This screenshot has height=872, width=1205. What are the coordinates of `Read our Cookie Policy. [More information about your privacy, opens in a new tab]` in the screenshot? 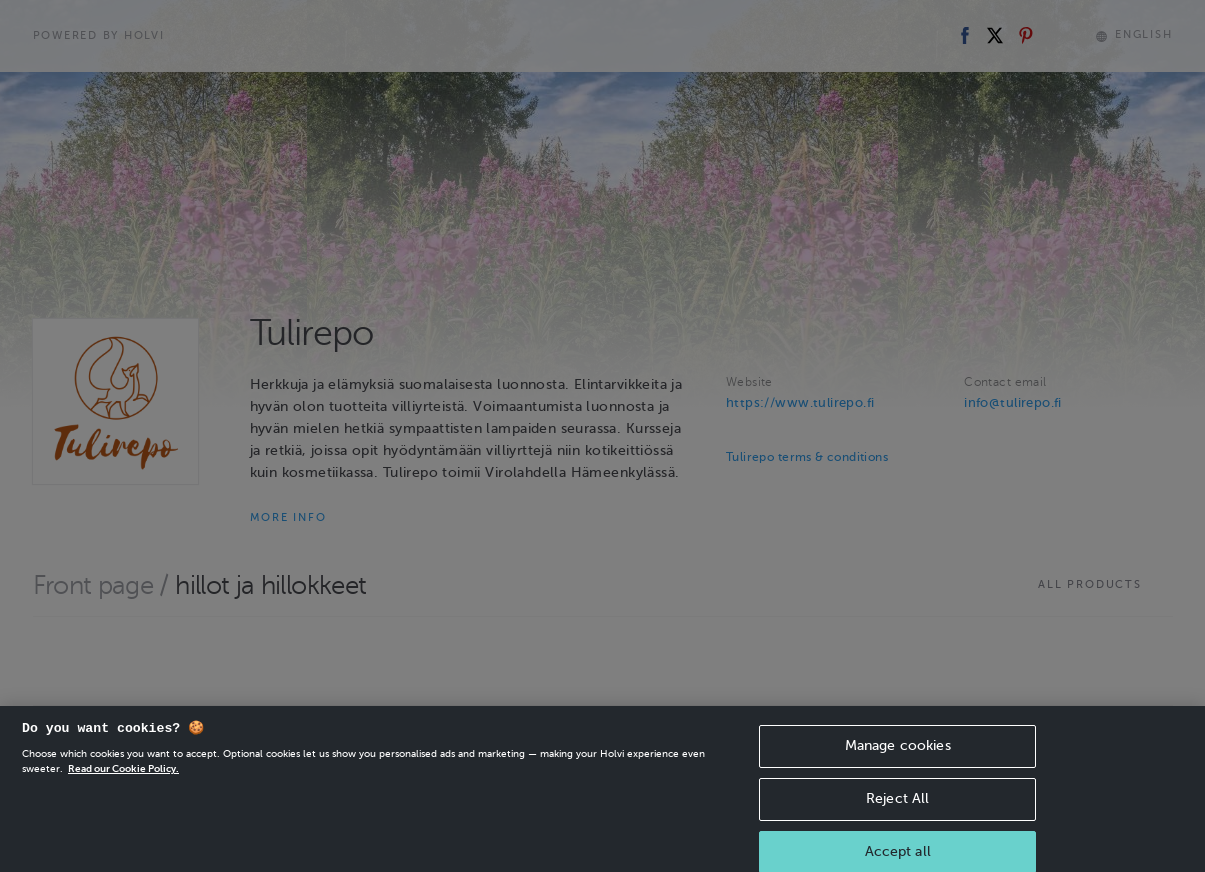 It's located at (123, 780).